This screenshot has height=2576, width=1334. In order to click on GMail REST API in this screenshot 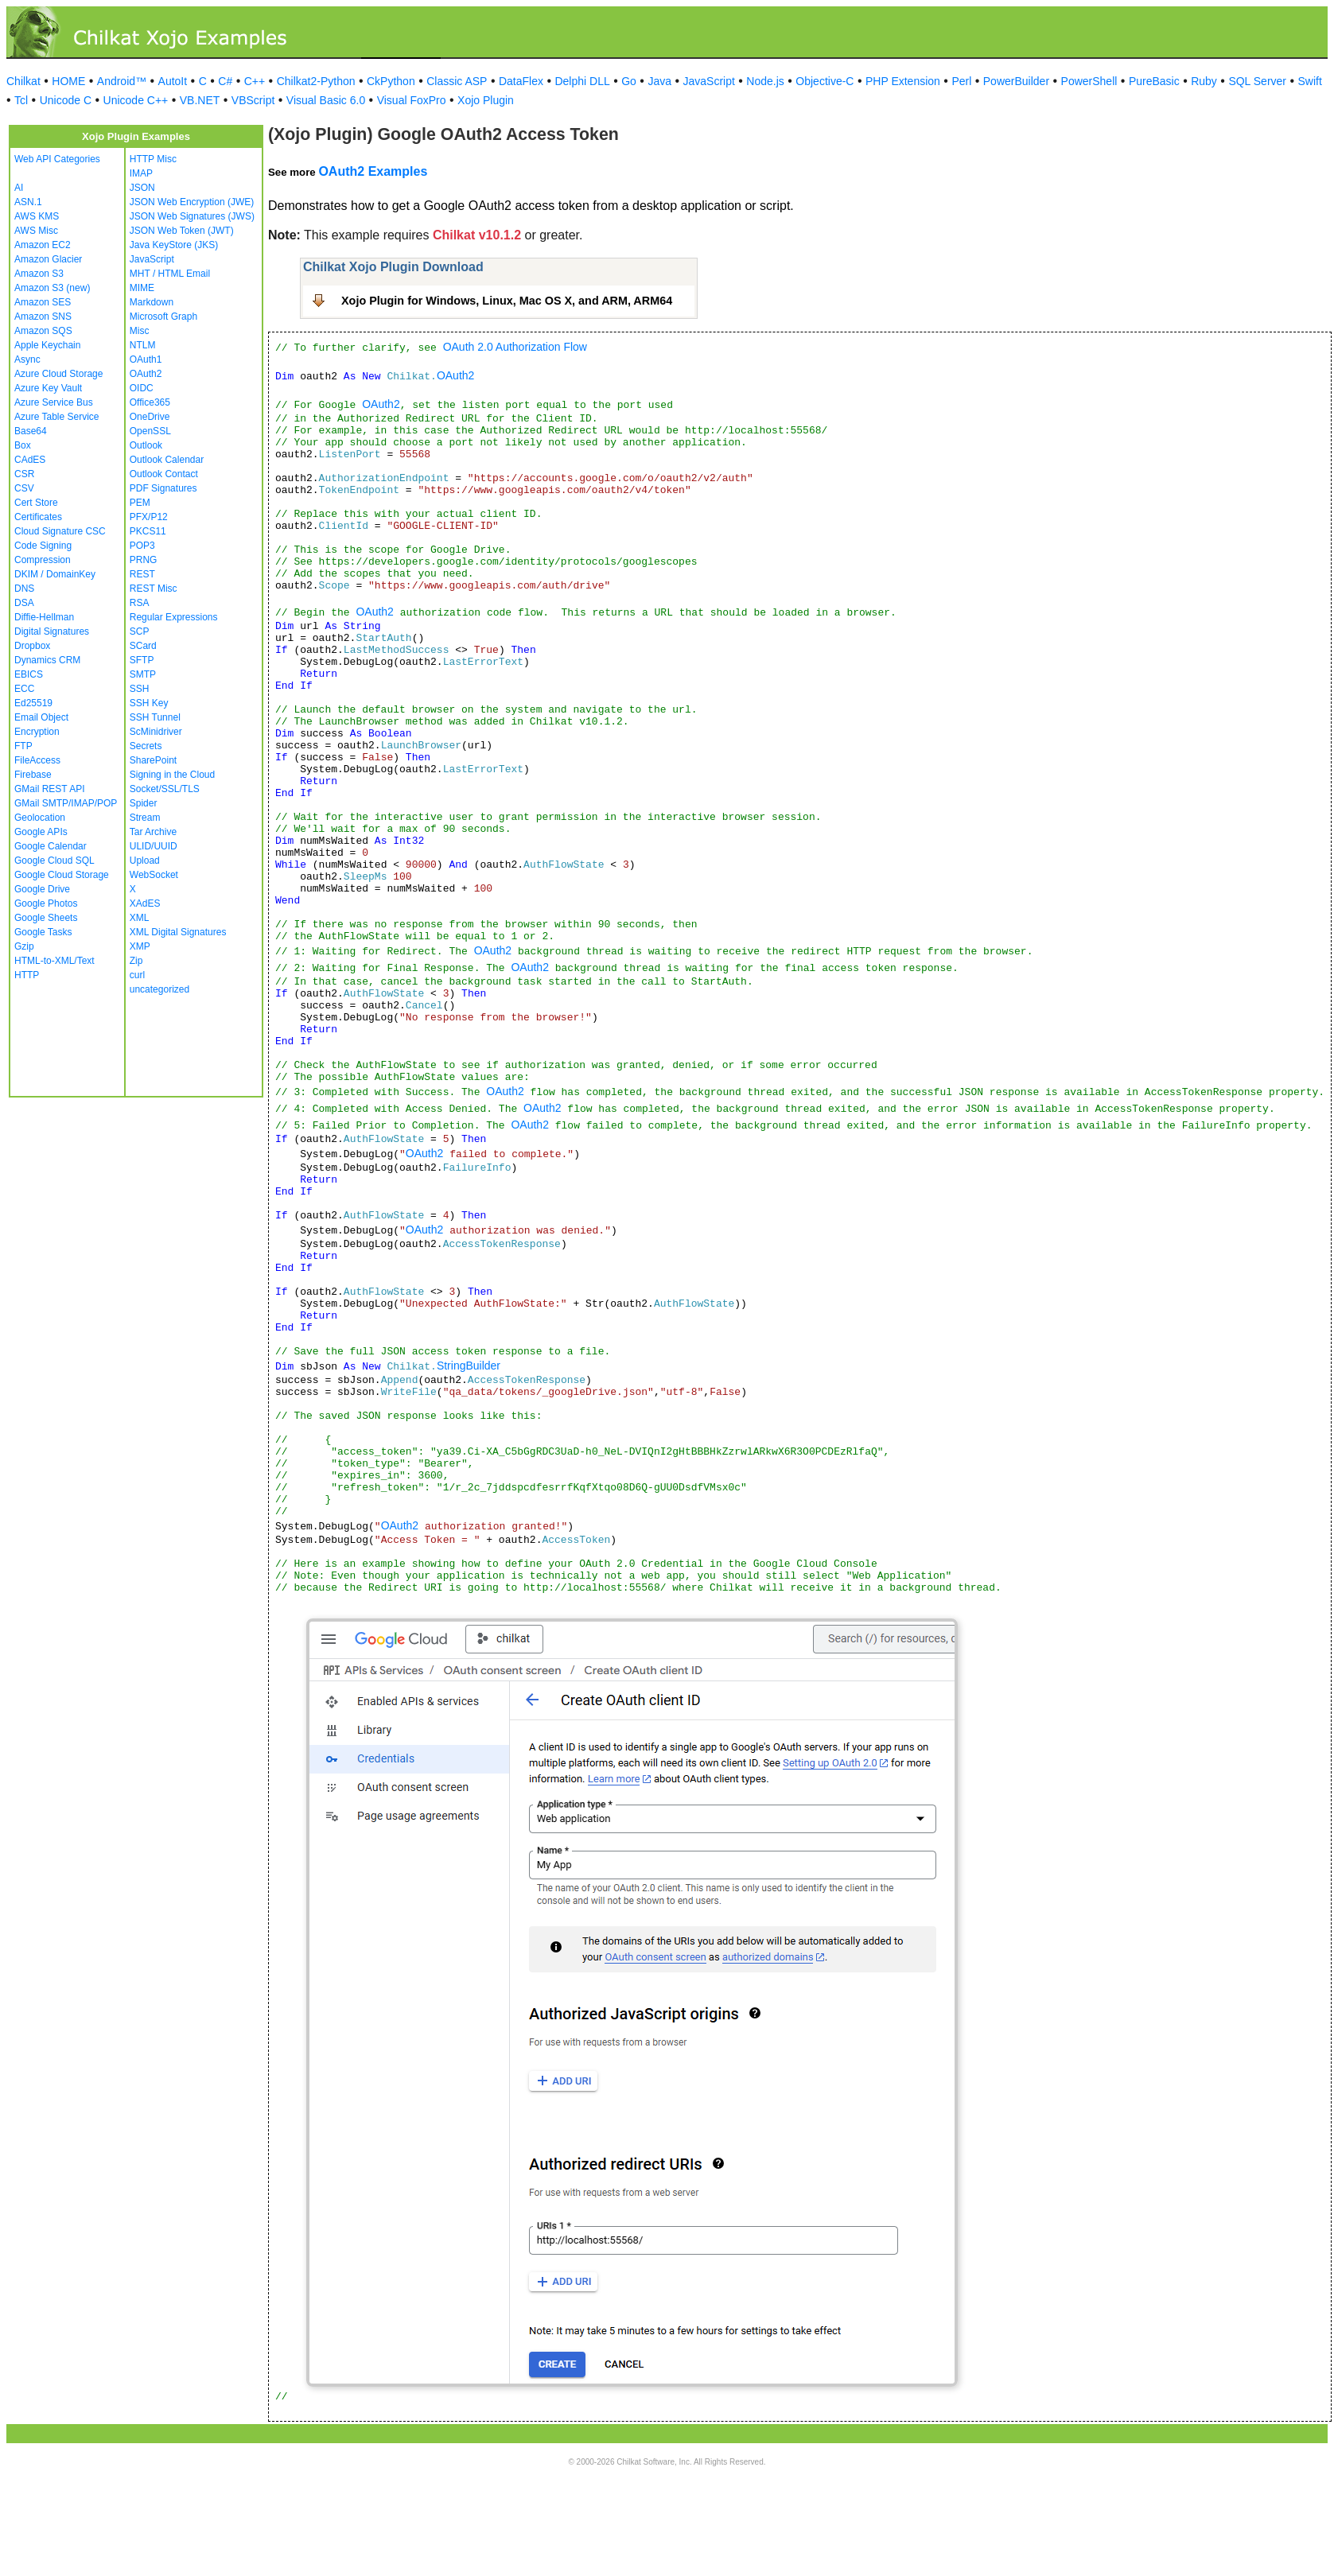, I will do `click(49, 789)`.